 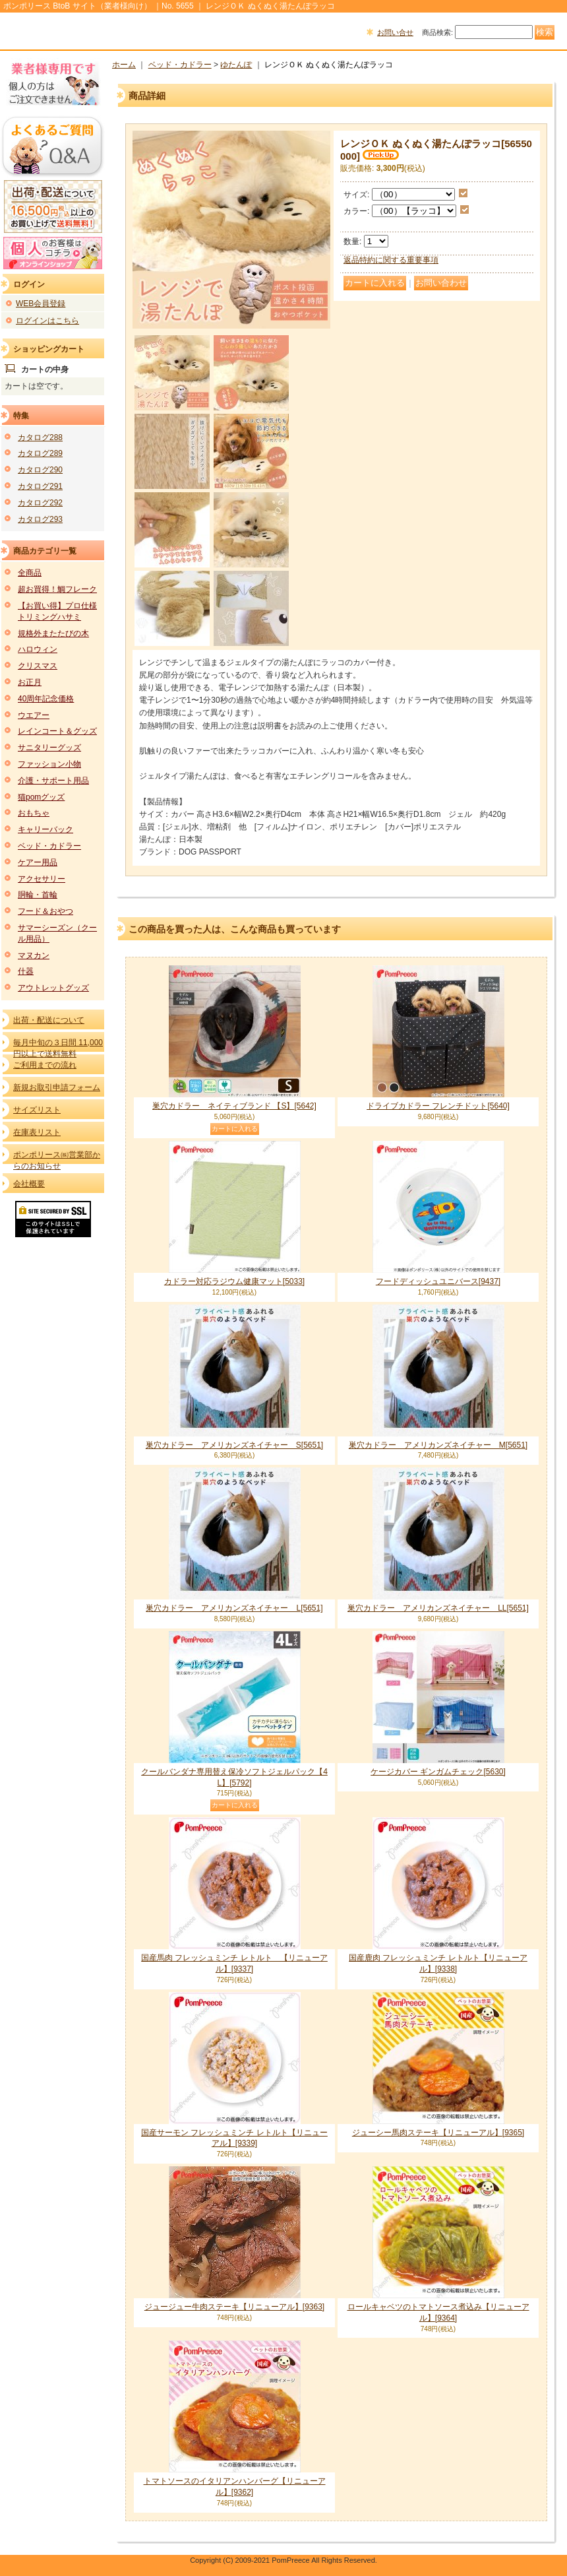 I want to click on ケージカバー ギンガムチェック, so click(x=438, y=1771).